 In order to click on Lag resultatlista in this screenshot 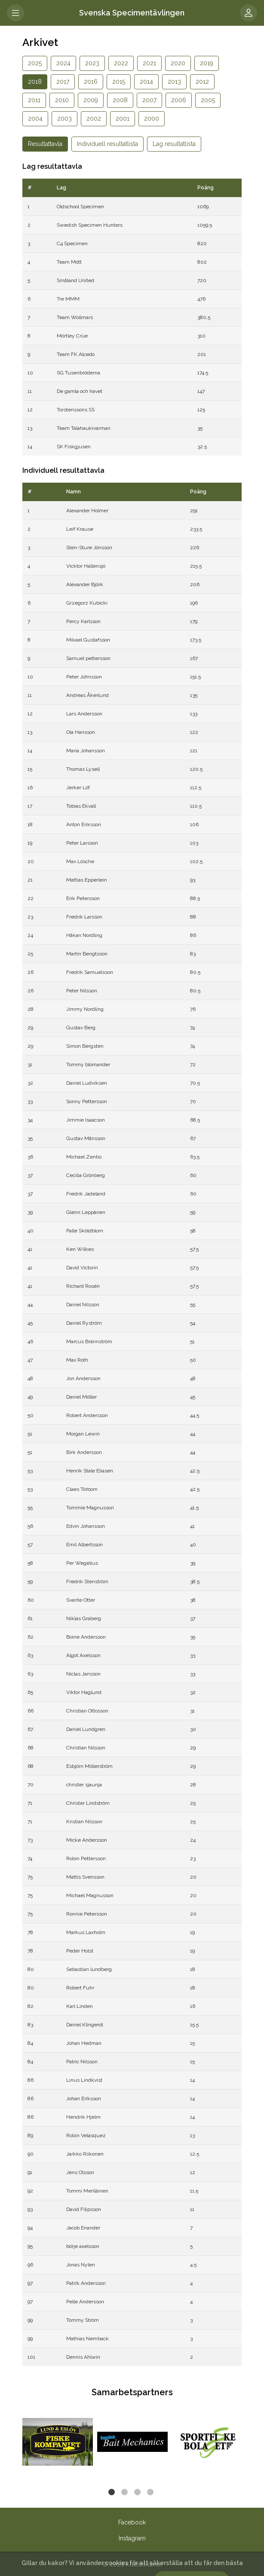, I will do `click(174, 143)`.